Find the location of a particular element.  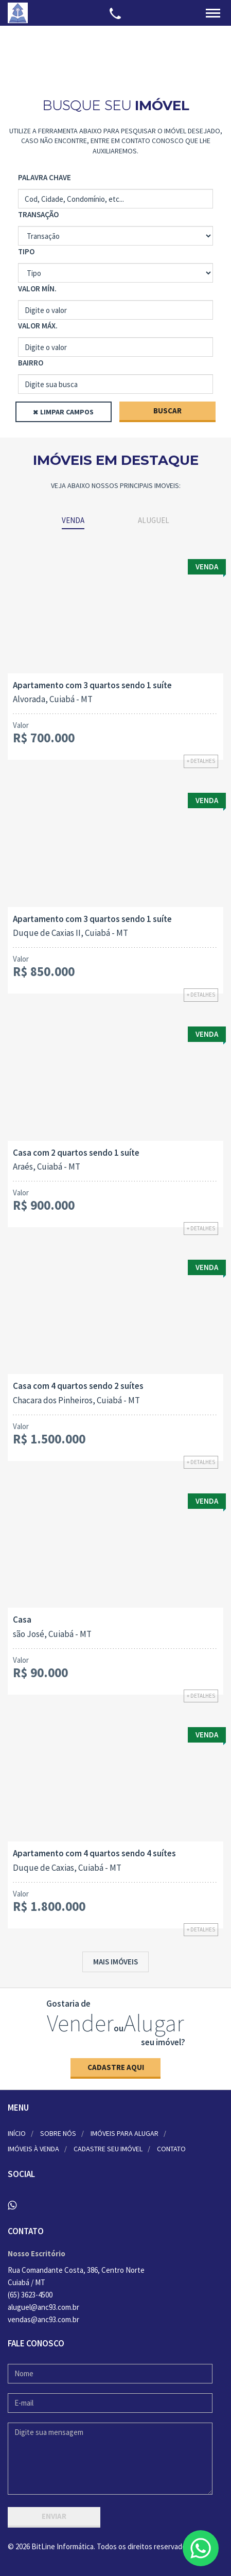

Valor Máx. is located at coordinates (38, 325).